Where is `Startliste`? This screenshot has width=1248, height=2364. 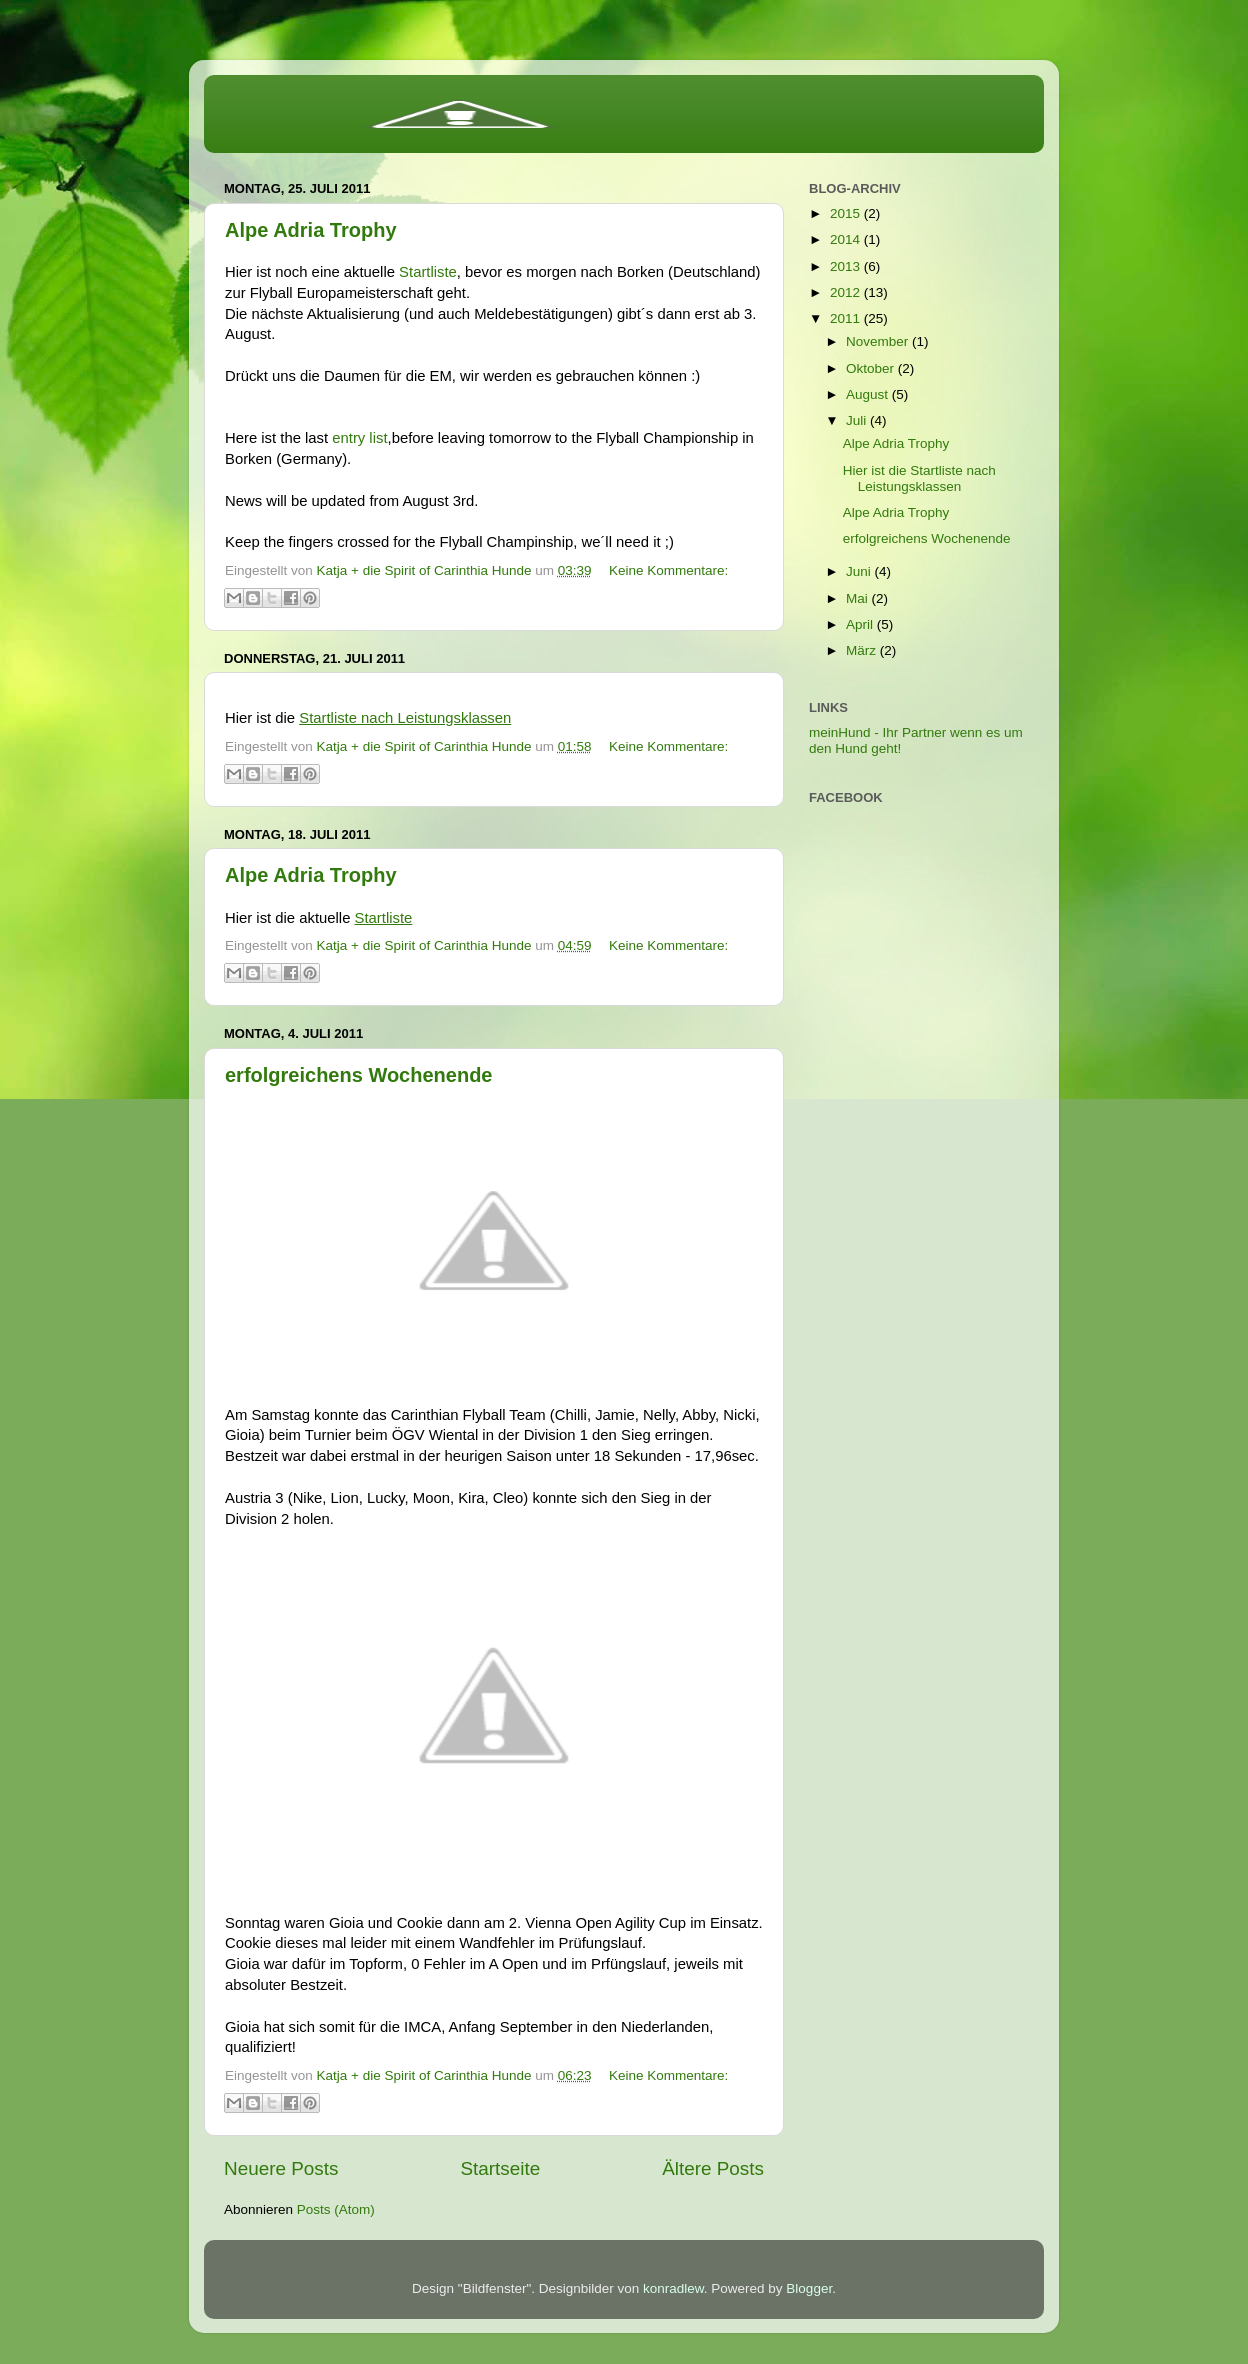 Startliste is located at coordinates (428, 272).